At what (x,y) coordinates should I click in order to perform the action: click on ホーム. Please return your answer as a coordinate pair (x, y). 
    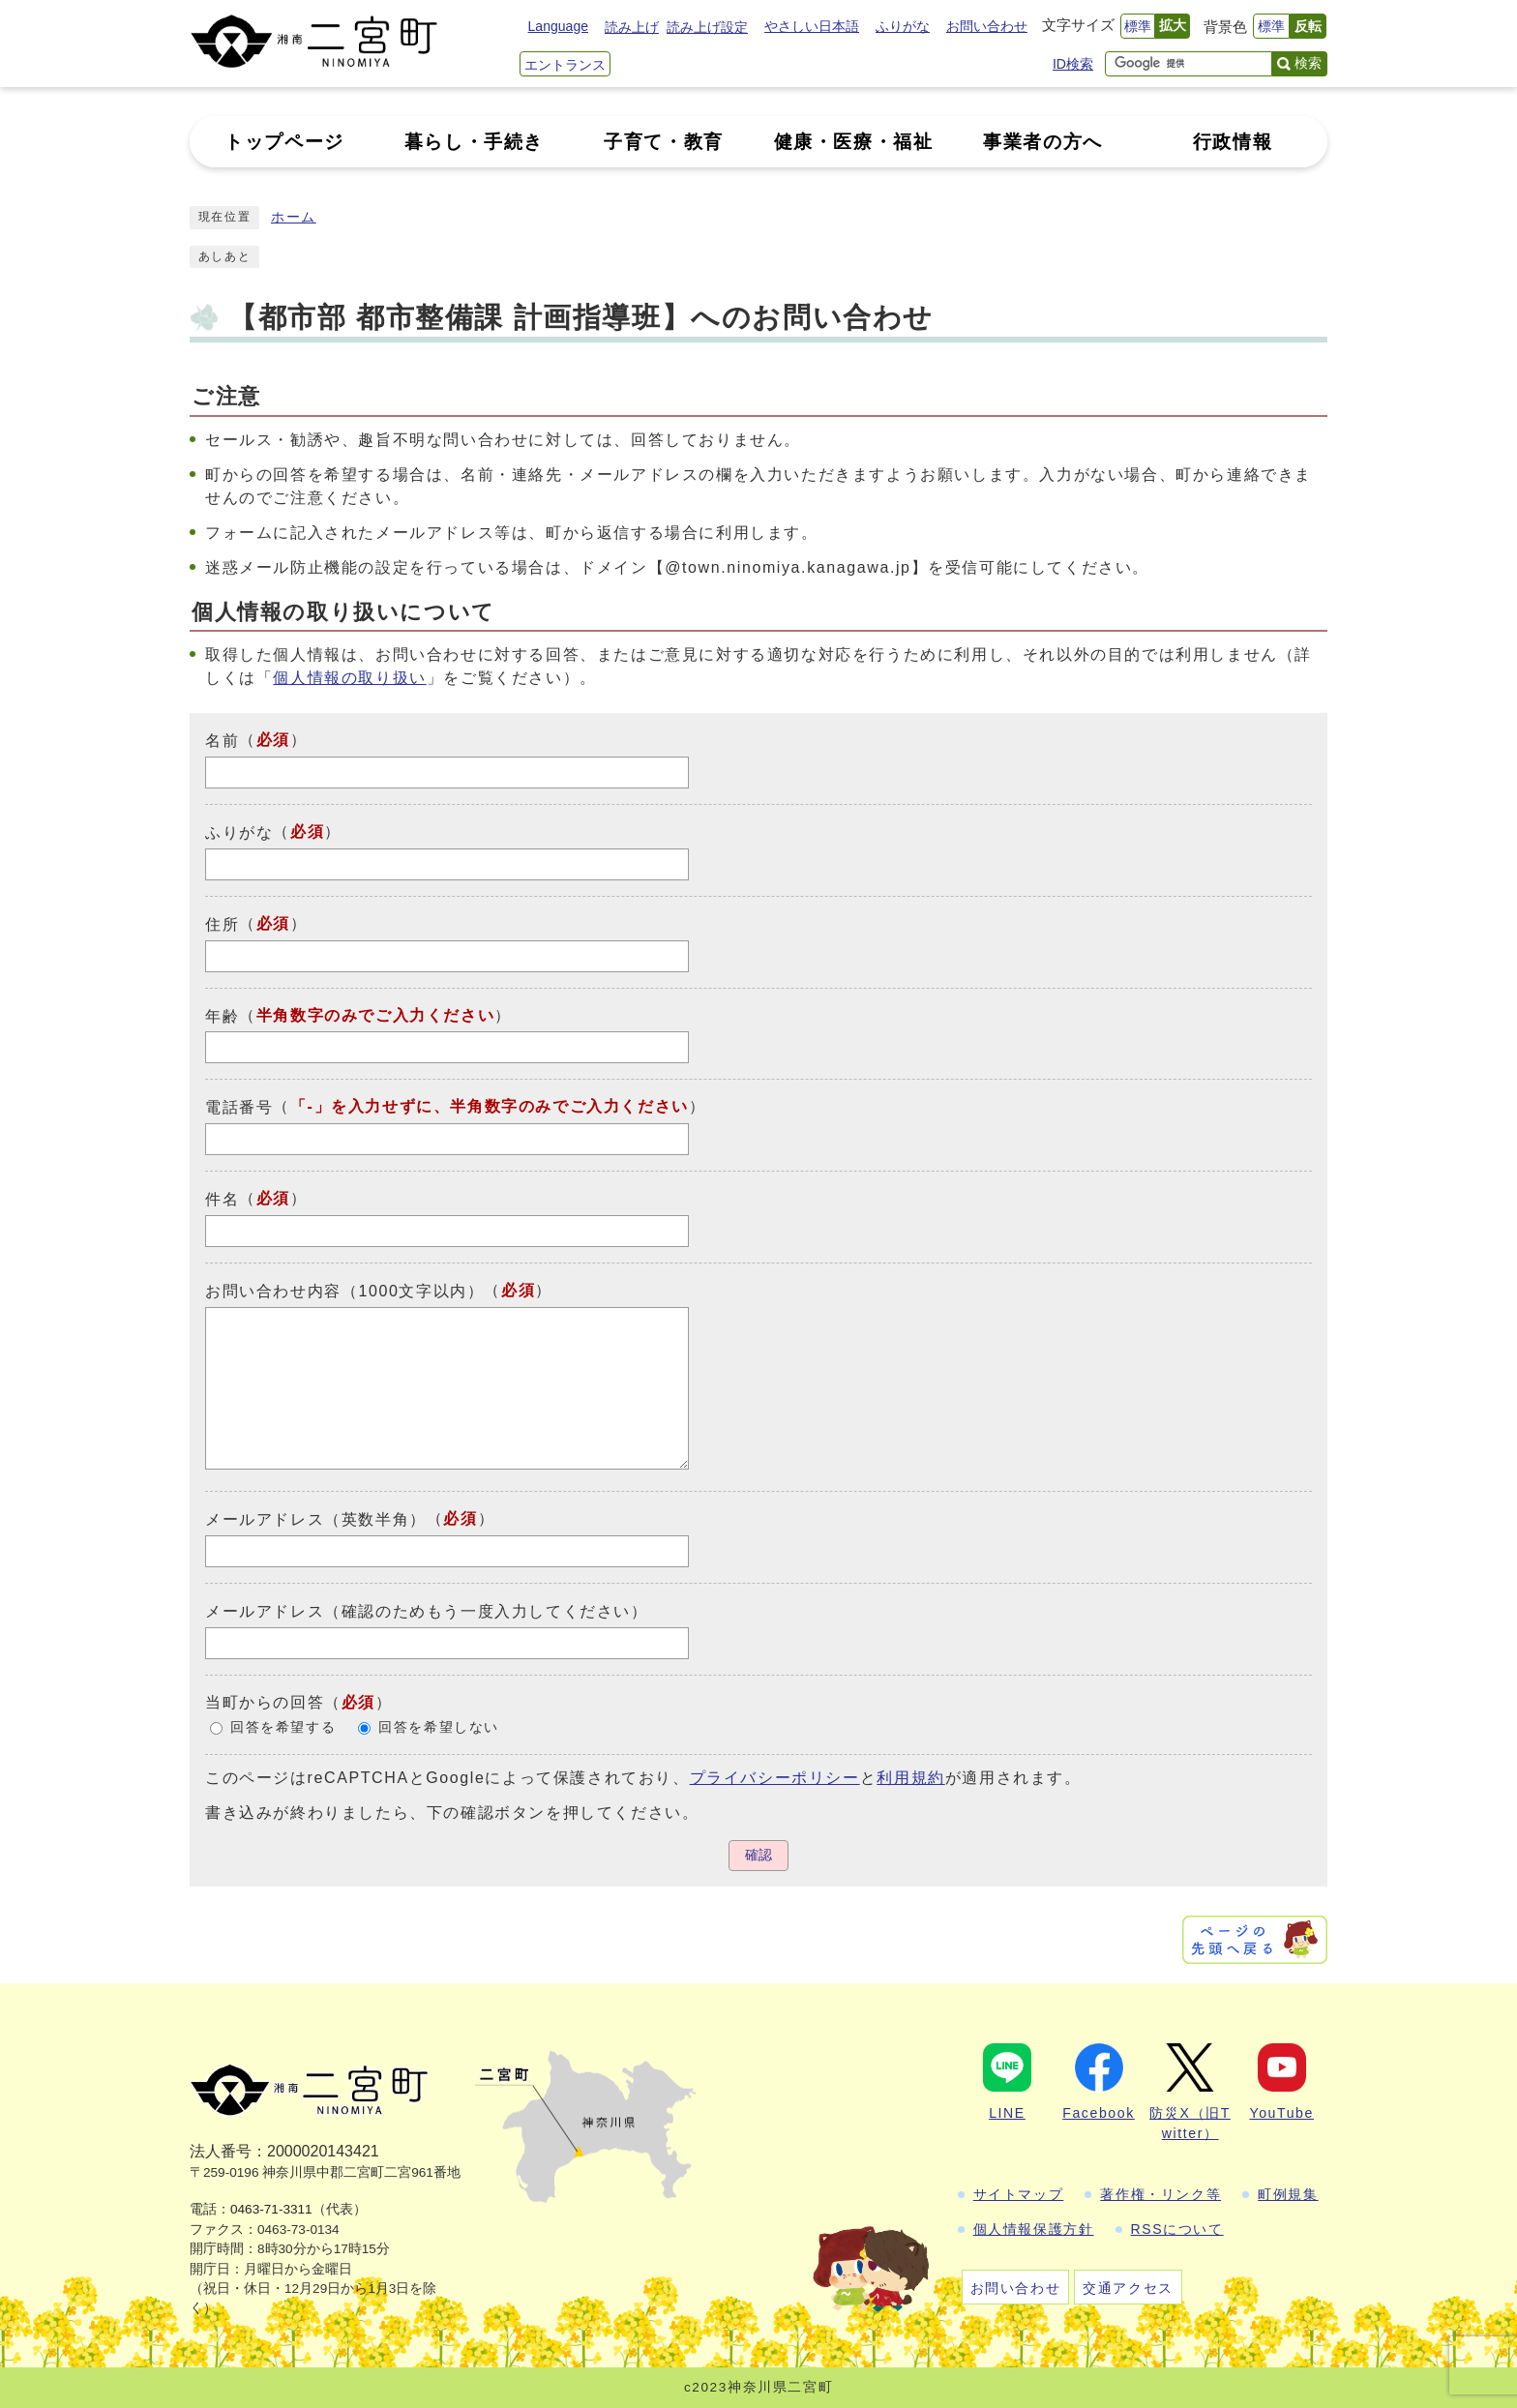
    Looking at the image, I should click on (293, 217).